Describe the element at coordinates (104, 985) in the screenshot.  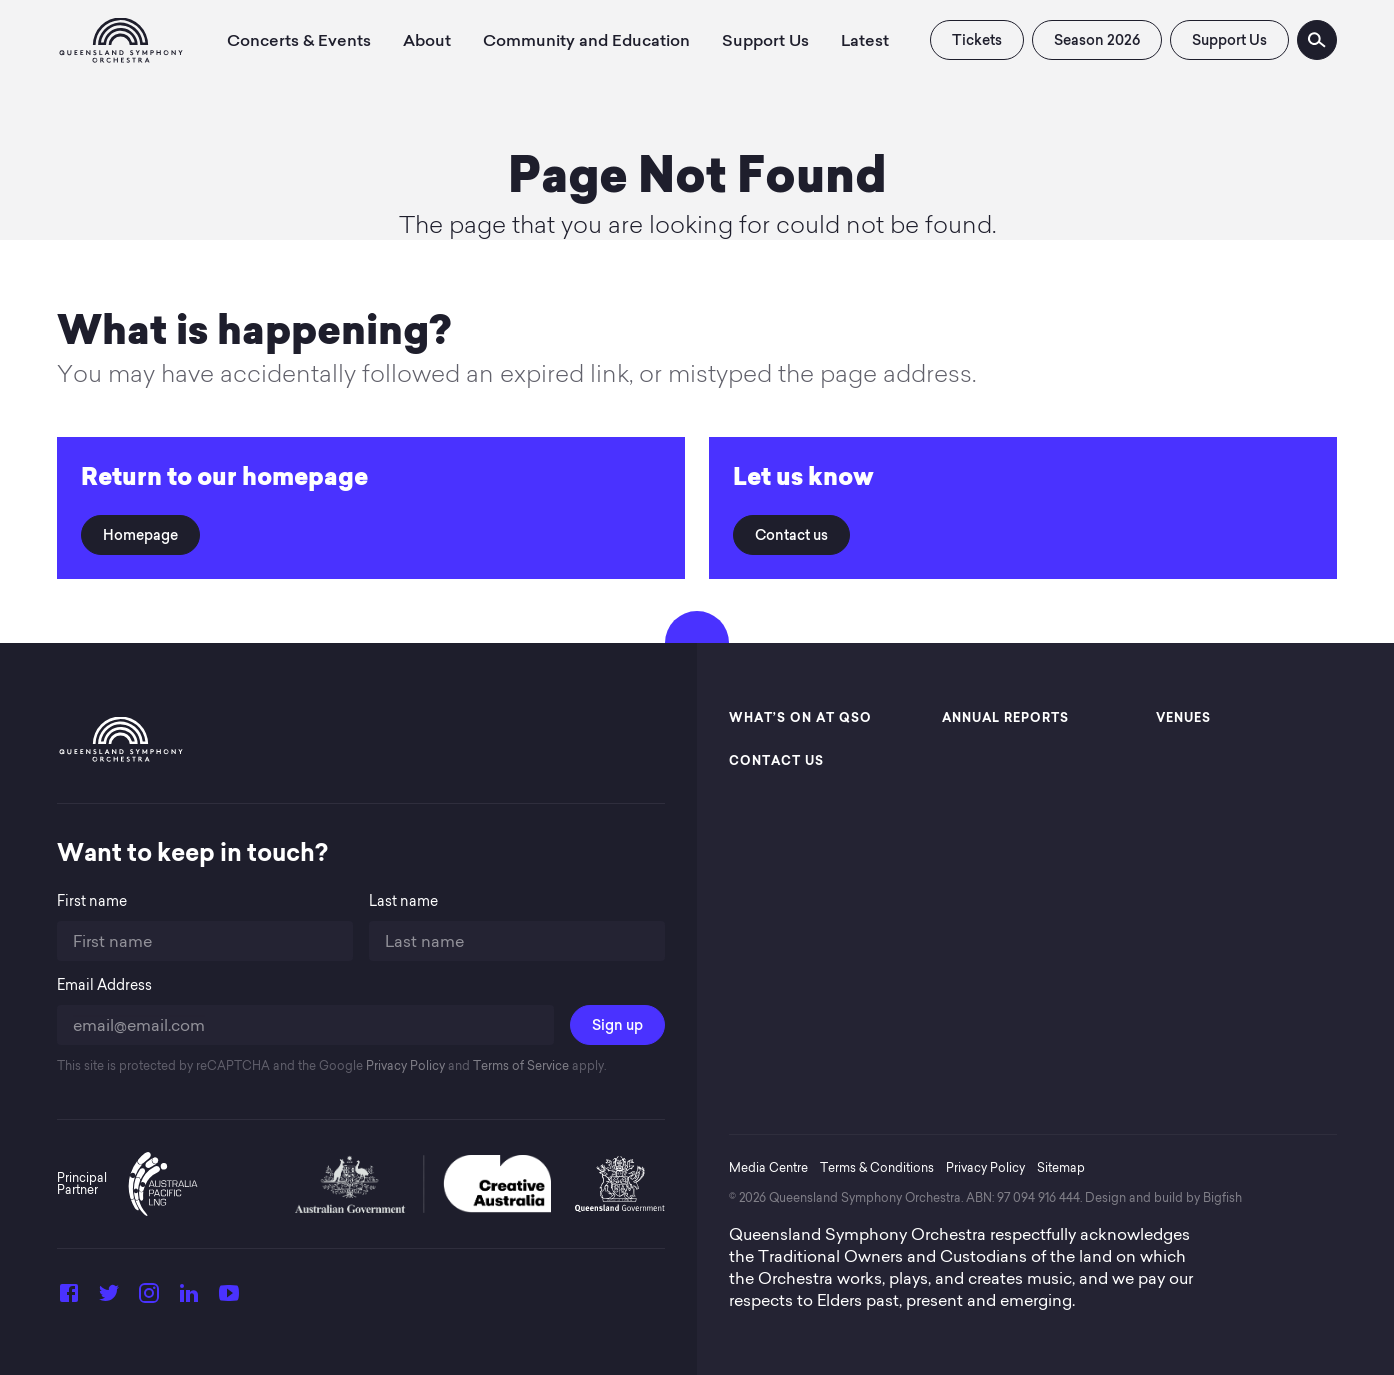
I see `Email Address` at that location.